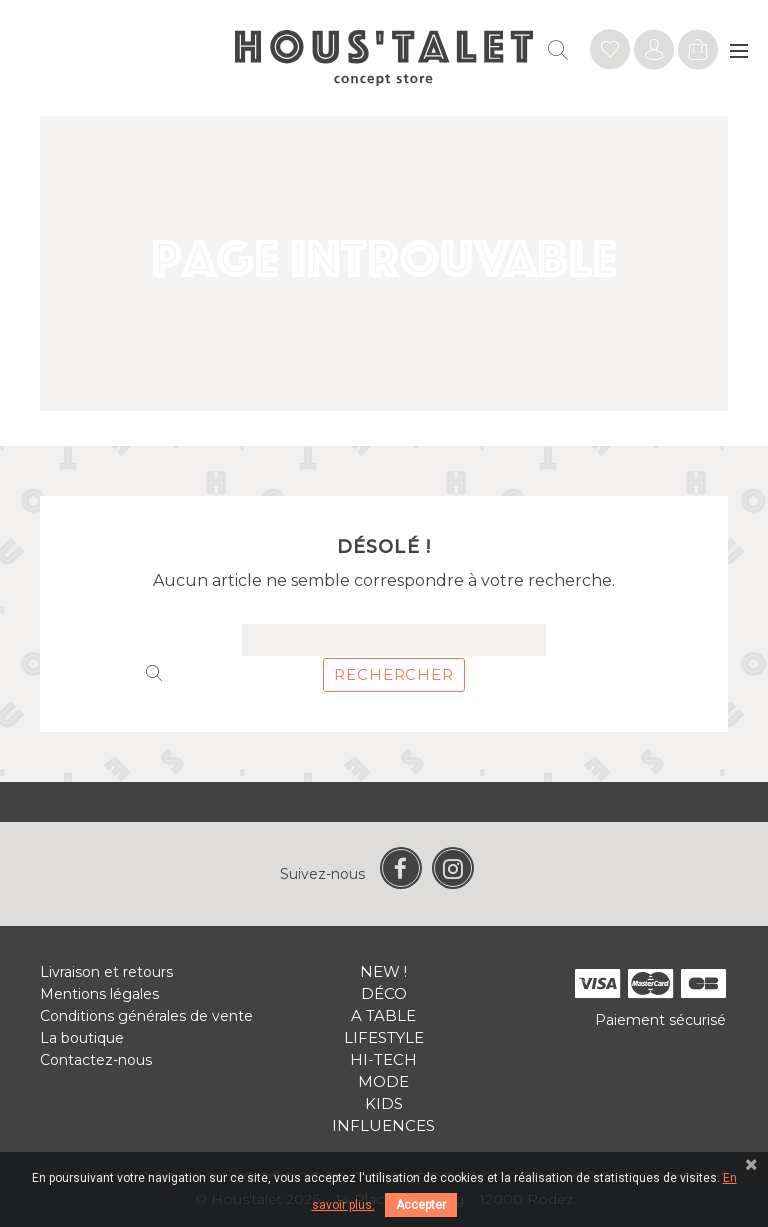  Describe the element at coordinates (421, 1205) in the screenshot. I see `Accepter` at that location.